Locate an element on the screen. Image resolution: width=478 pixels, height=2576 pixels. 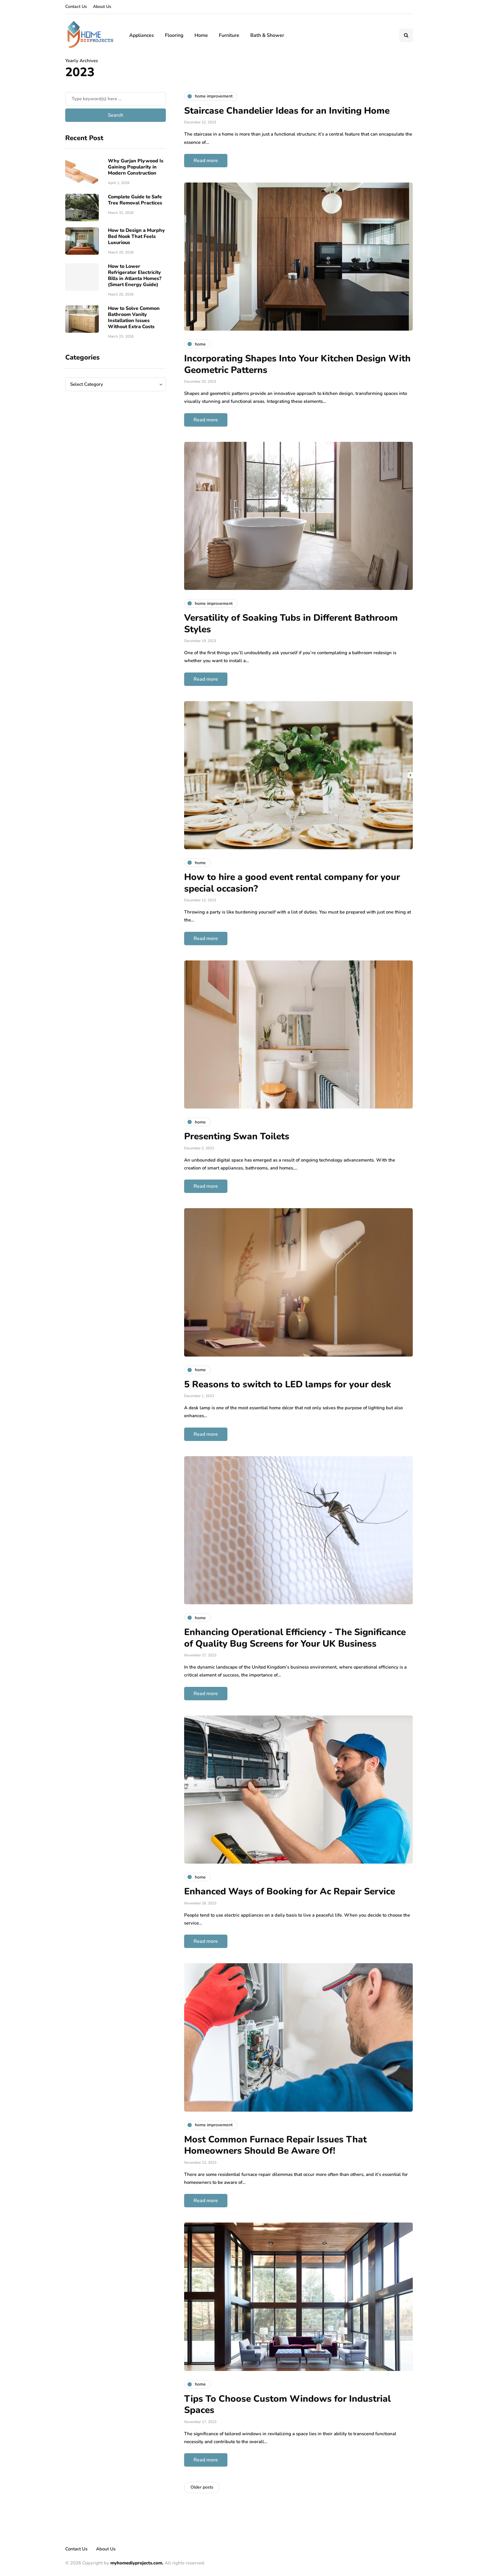
[Search toggle] is located at coordinates (406, 35).